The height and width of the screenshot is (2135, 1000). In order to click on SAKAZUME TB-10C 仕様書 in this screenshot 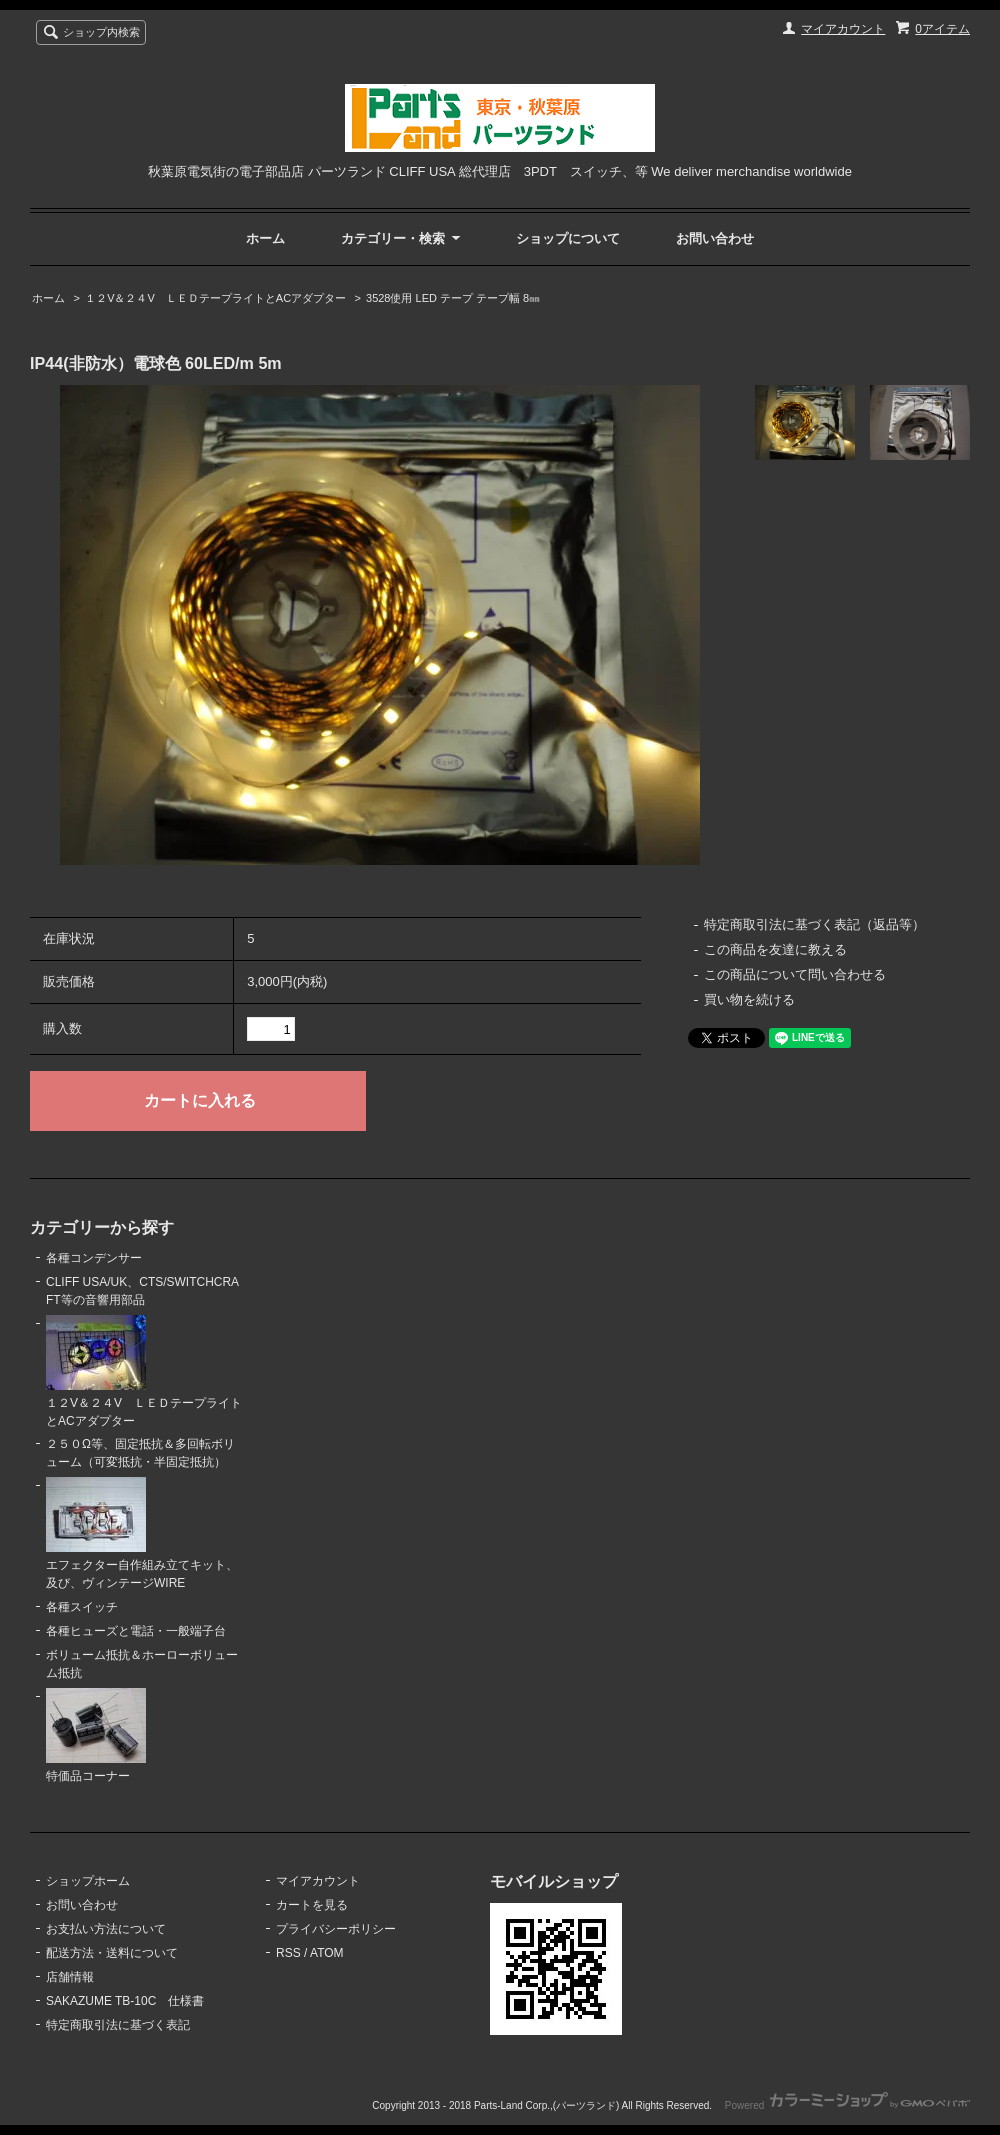, I will do `click(125, 2001)`.